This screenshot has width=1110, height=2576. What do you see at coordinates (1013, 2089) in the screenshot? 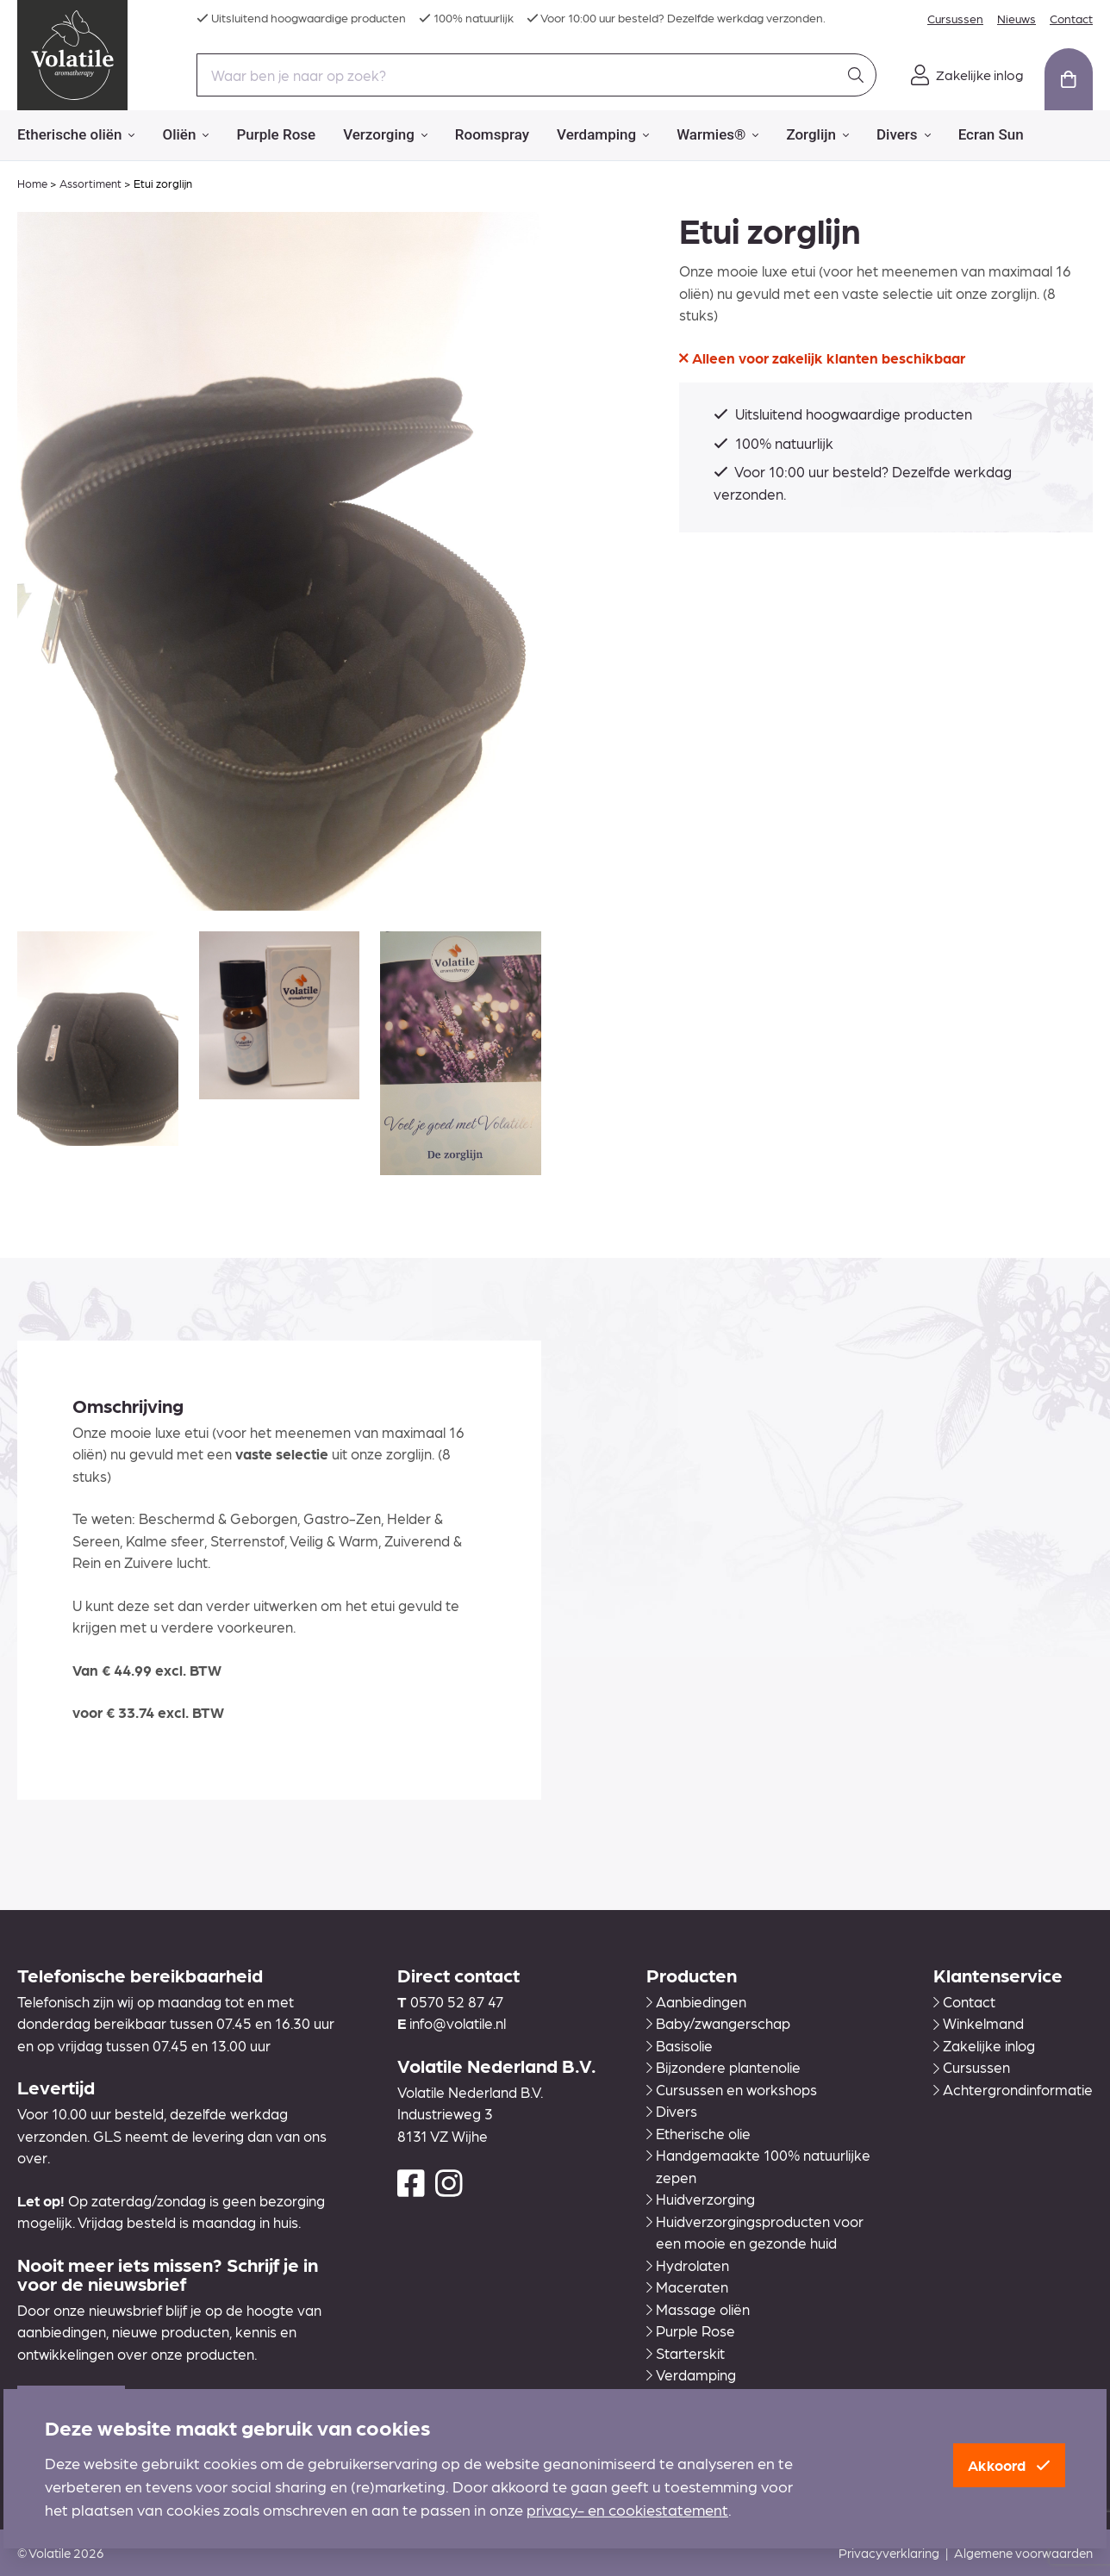
I see `Achtergrondinformatie` at bounding box center [1013, 2089].